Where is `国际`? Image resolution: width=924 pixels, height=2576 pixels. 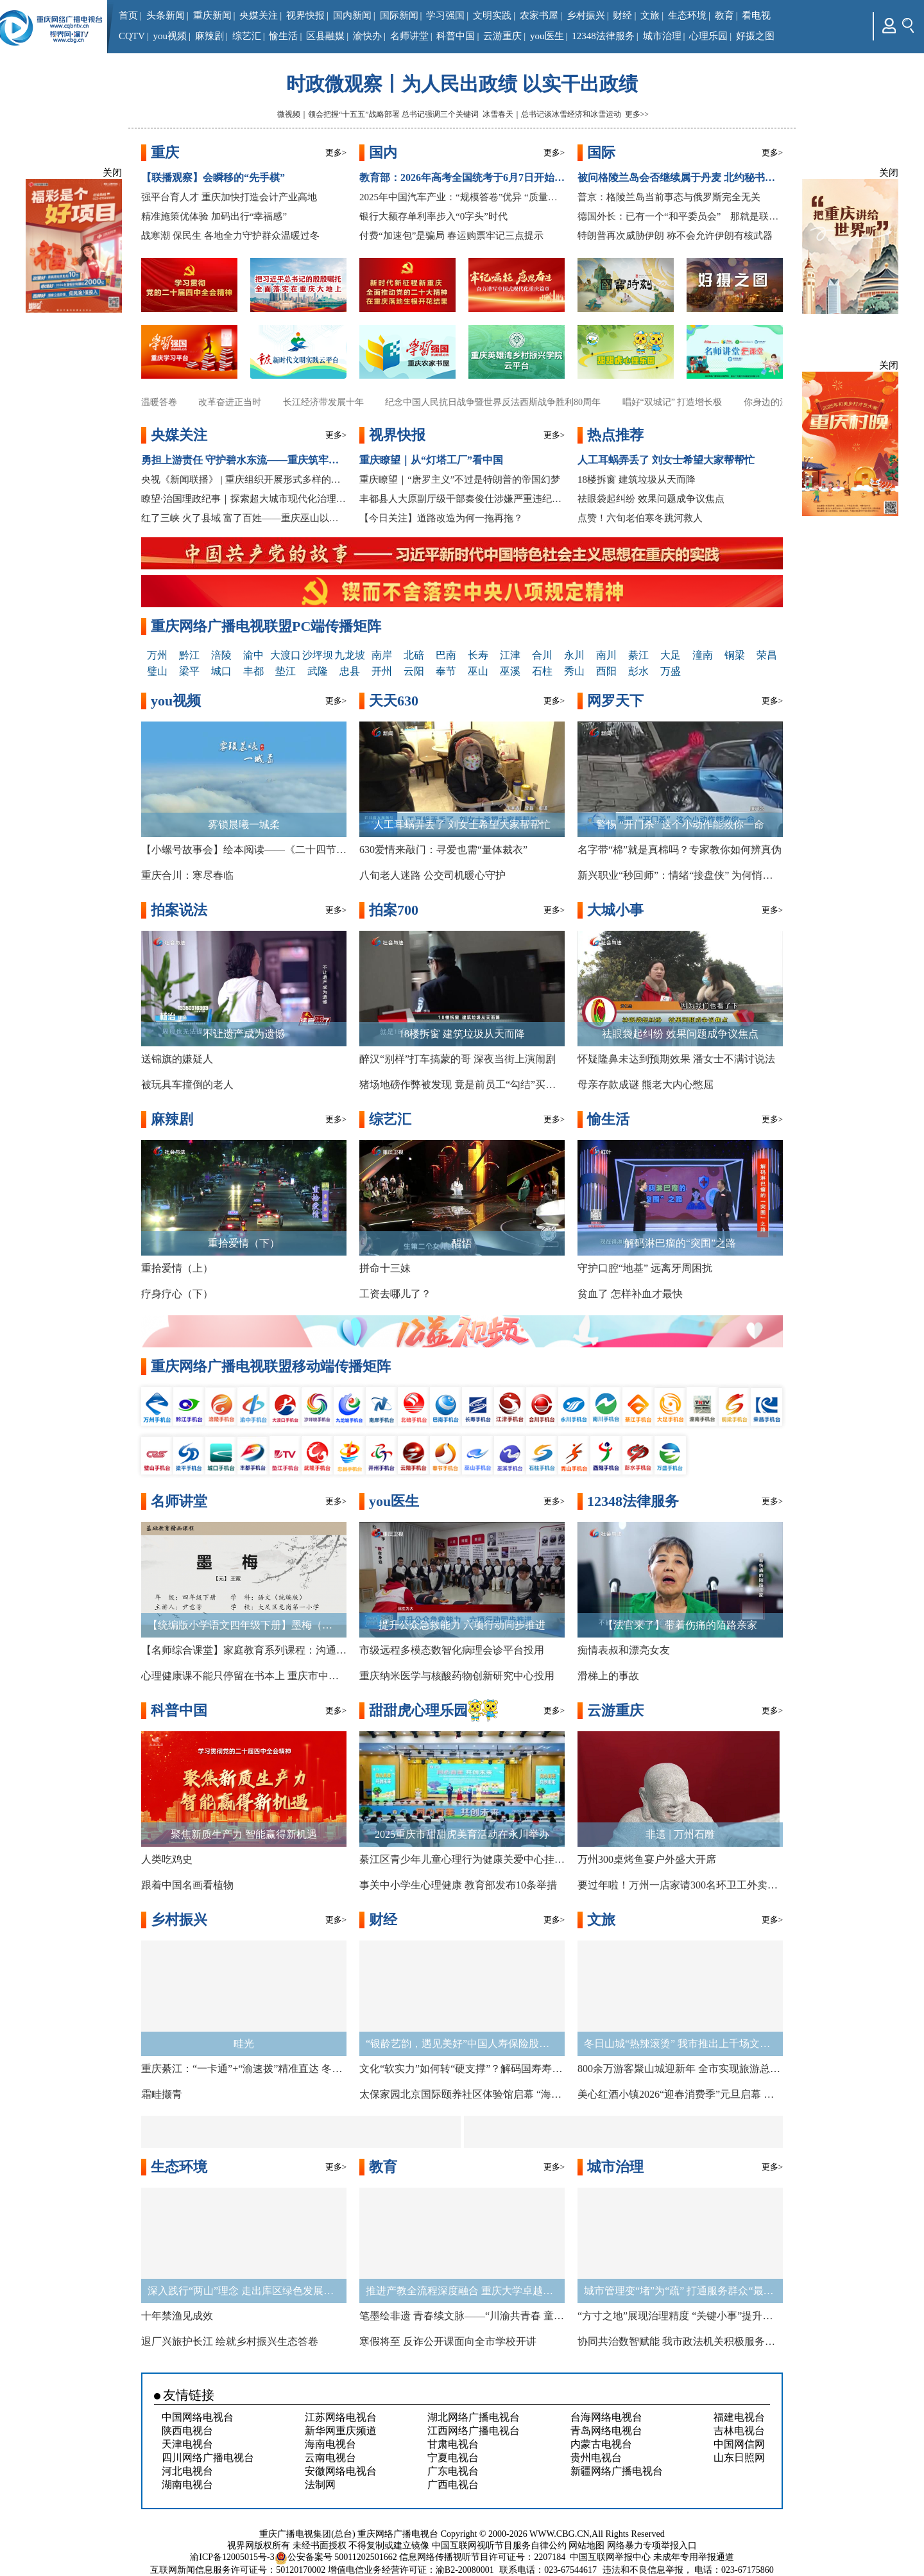 国际 is located at coordinates (601, 152).